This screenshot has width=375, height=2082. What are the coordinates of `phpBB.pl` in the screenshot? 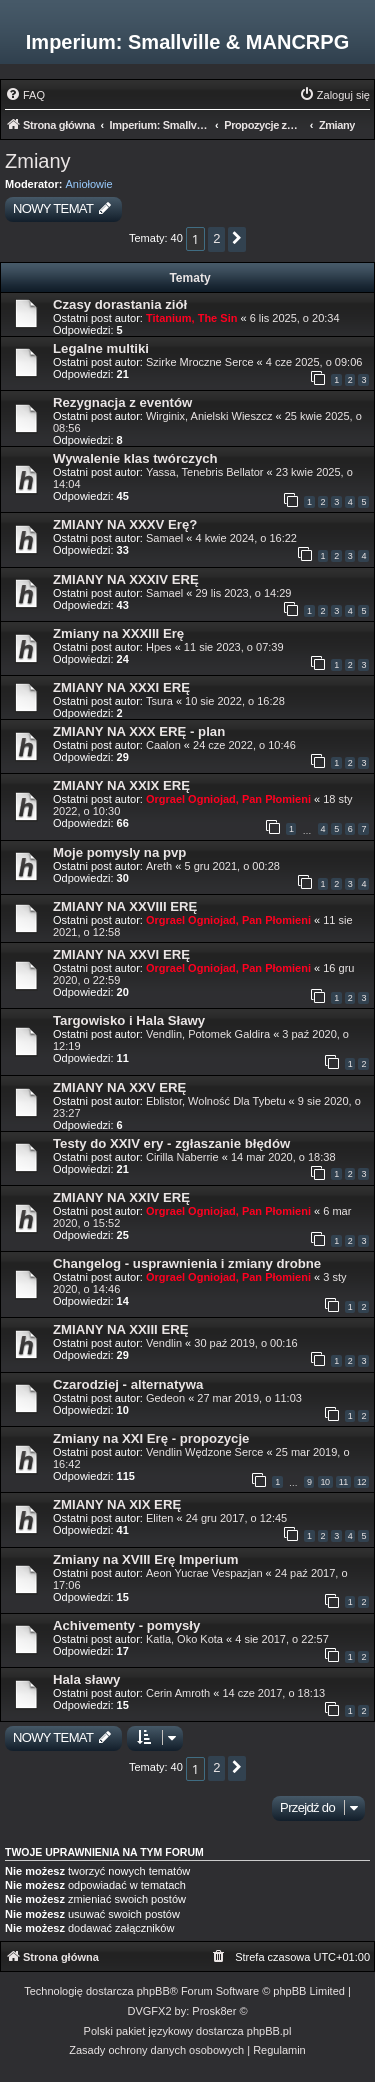 It's located at (269, 2031).